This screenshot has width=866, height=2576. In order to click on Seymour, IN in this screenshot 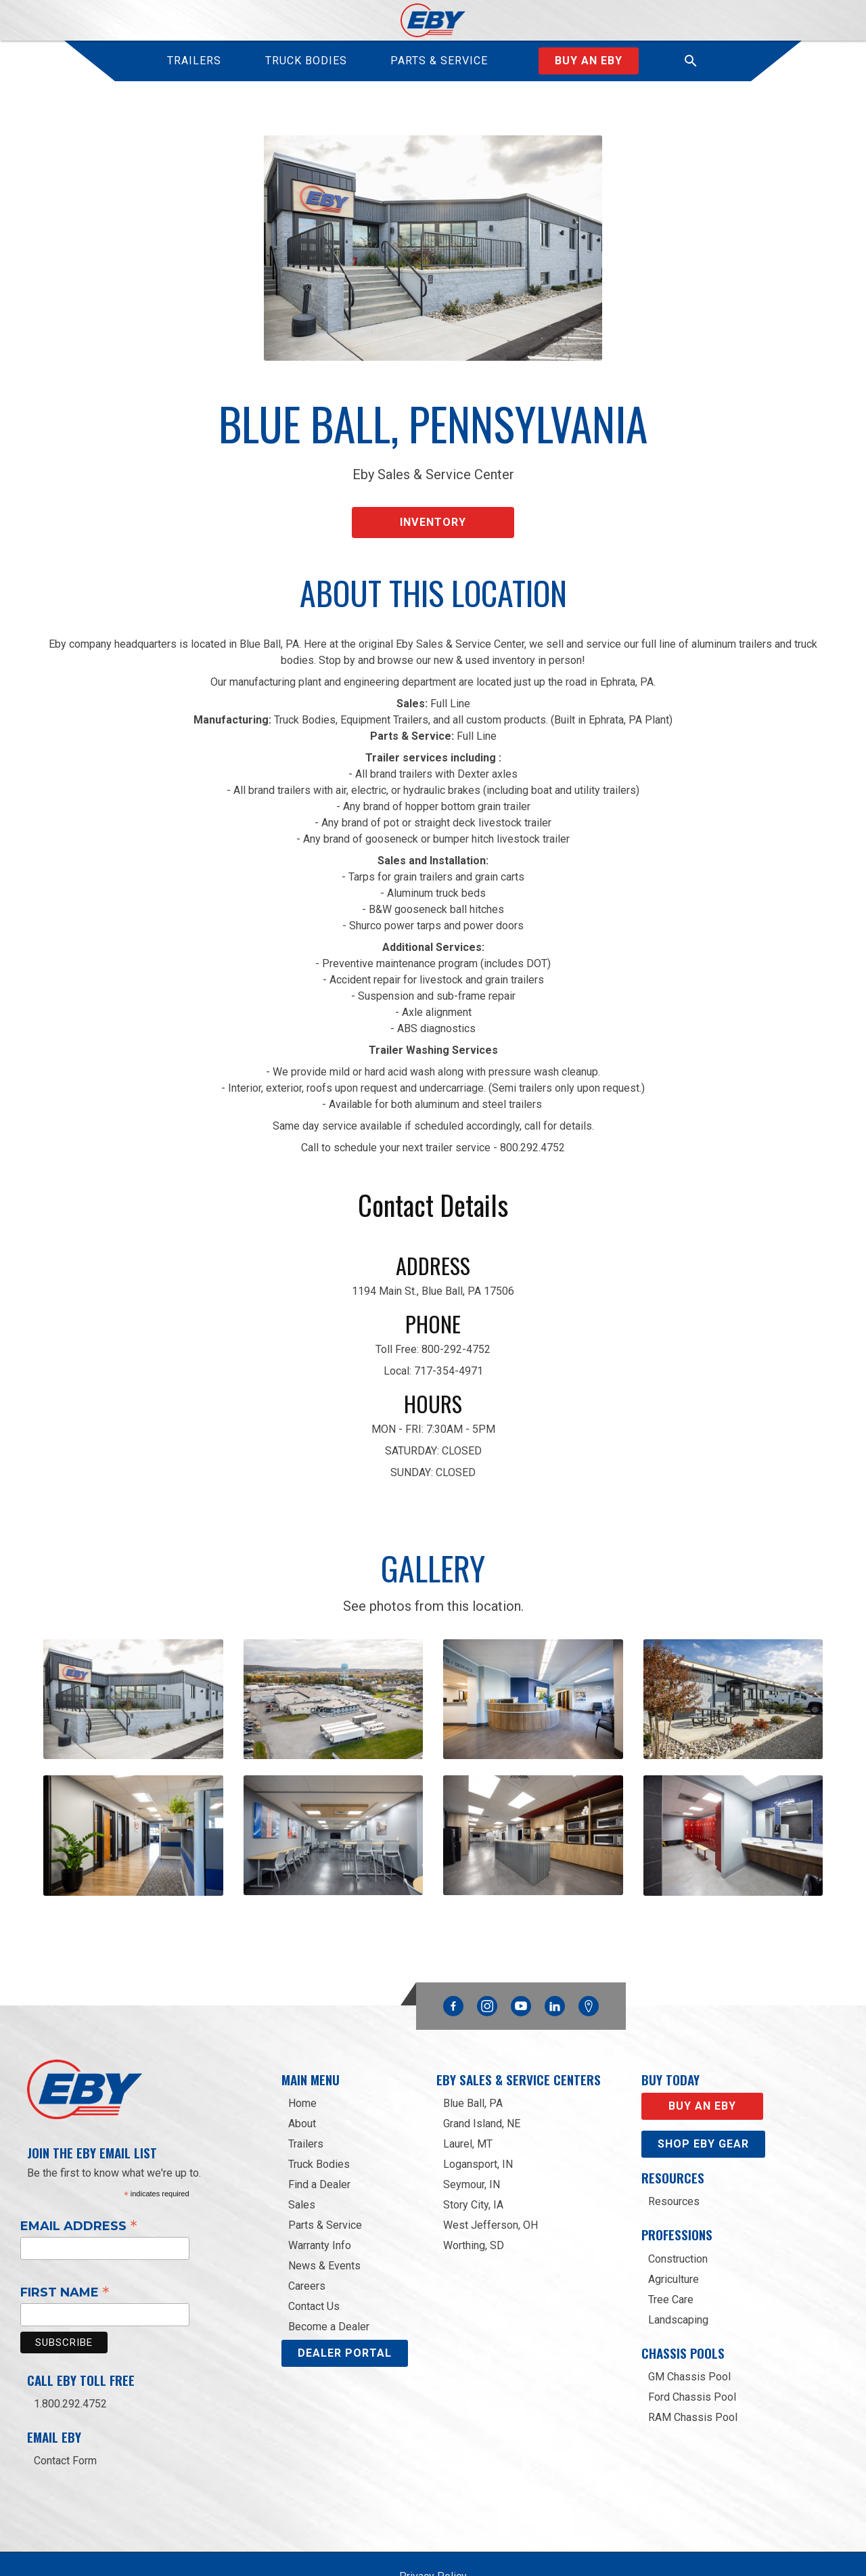, I will do `click(471, 2137)`.